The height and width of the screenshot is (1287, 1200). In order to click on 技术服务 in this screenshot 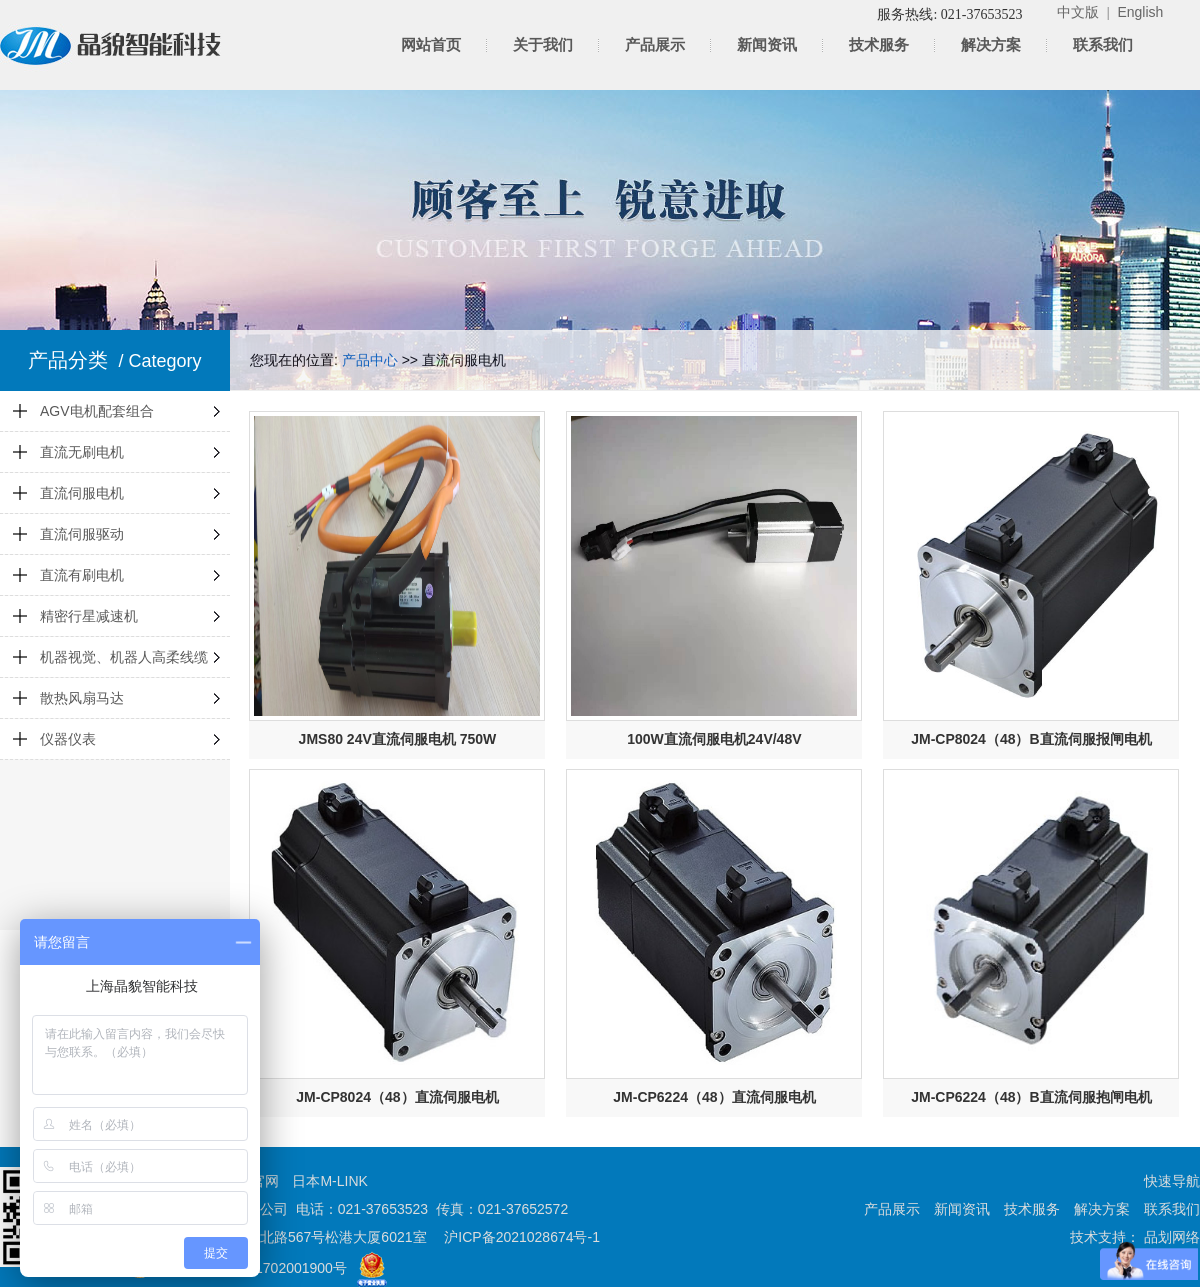, I will do `click(879, 45)`.